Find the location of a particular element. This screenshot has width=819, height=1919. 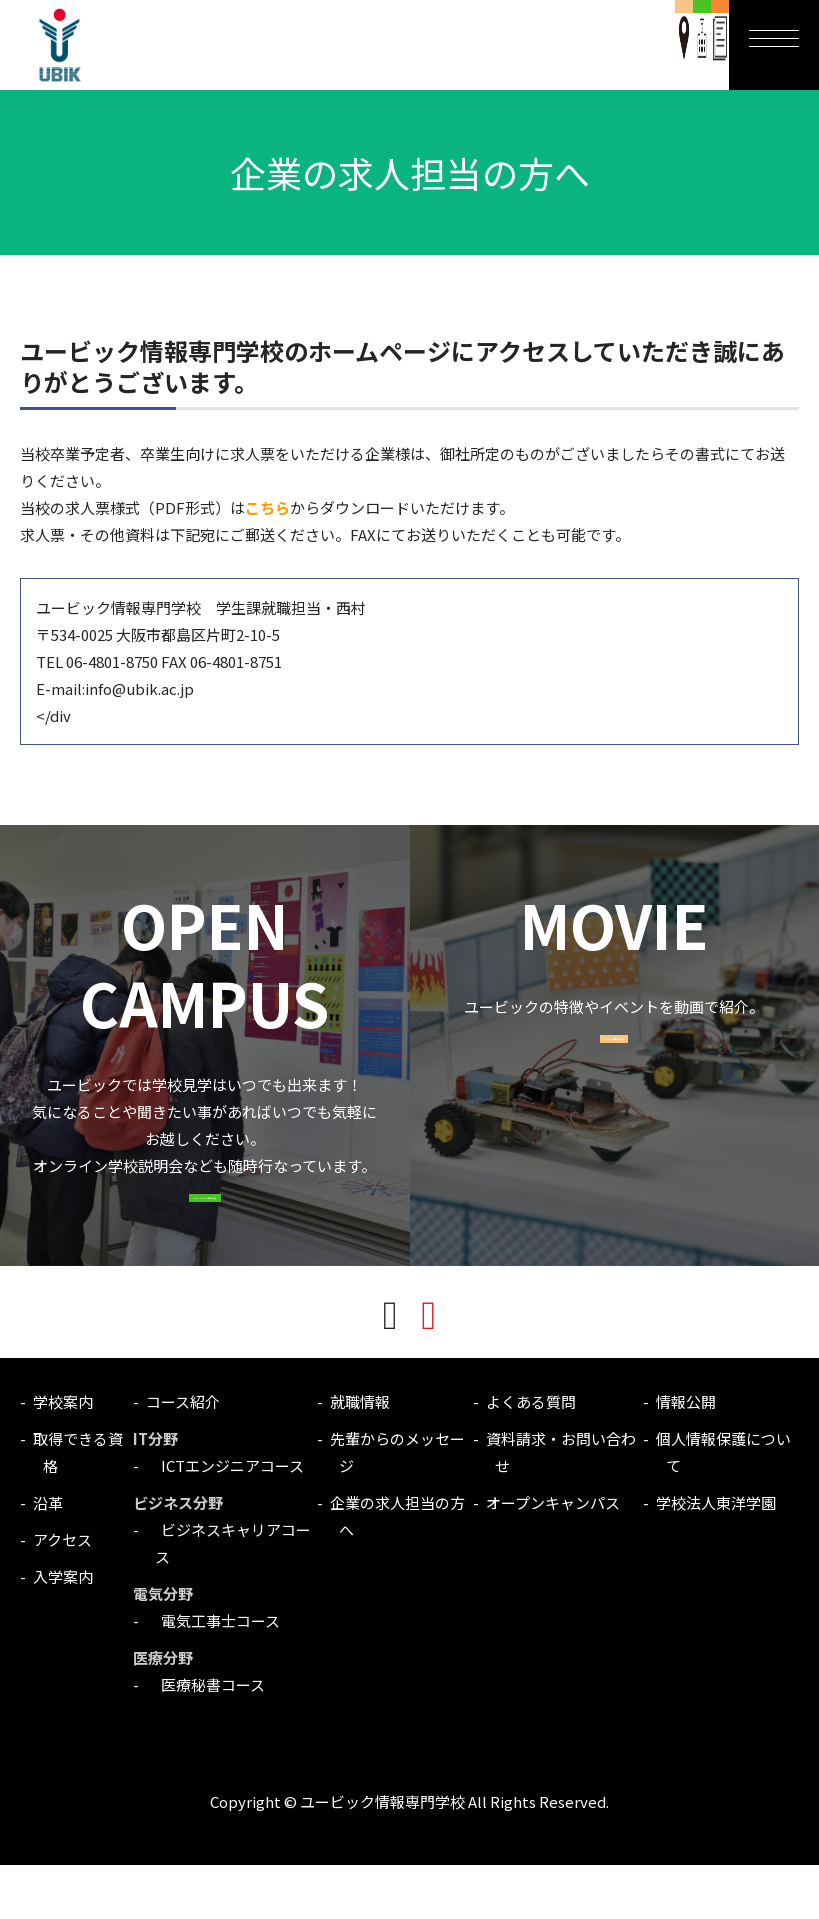

沿革 is located at coordinates (48, 1556).